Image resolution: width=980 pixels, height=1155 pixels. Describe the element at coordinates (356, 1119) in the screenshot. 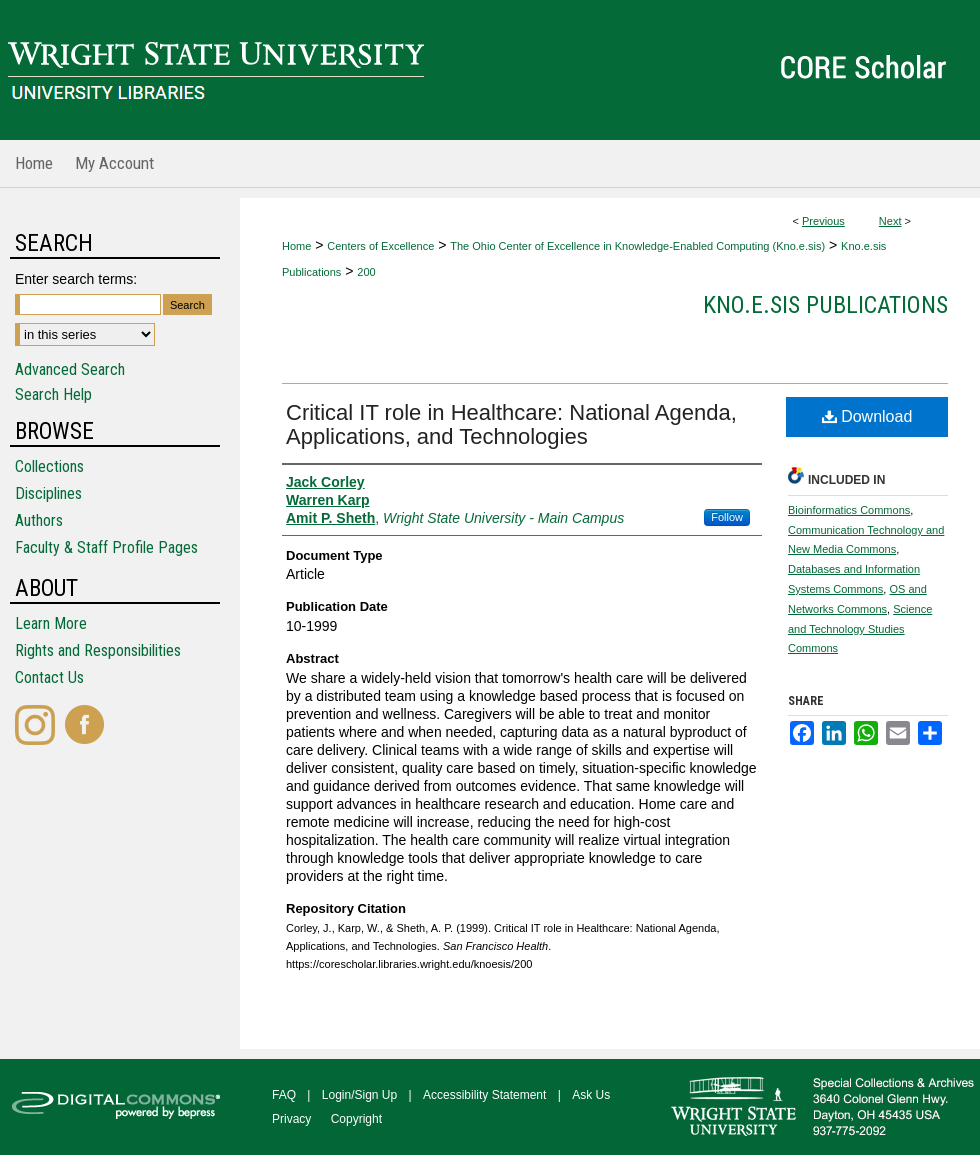

I see `Copyright` at that location.